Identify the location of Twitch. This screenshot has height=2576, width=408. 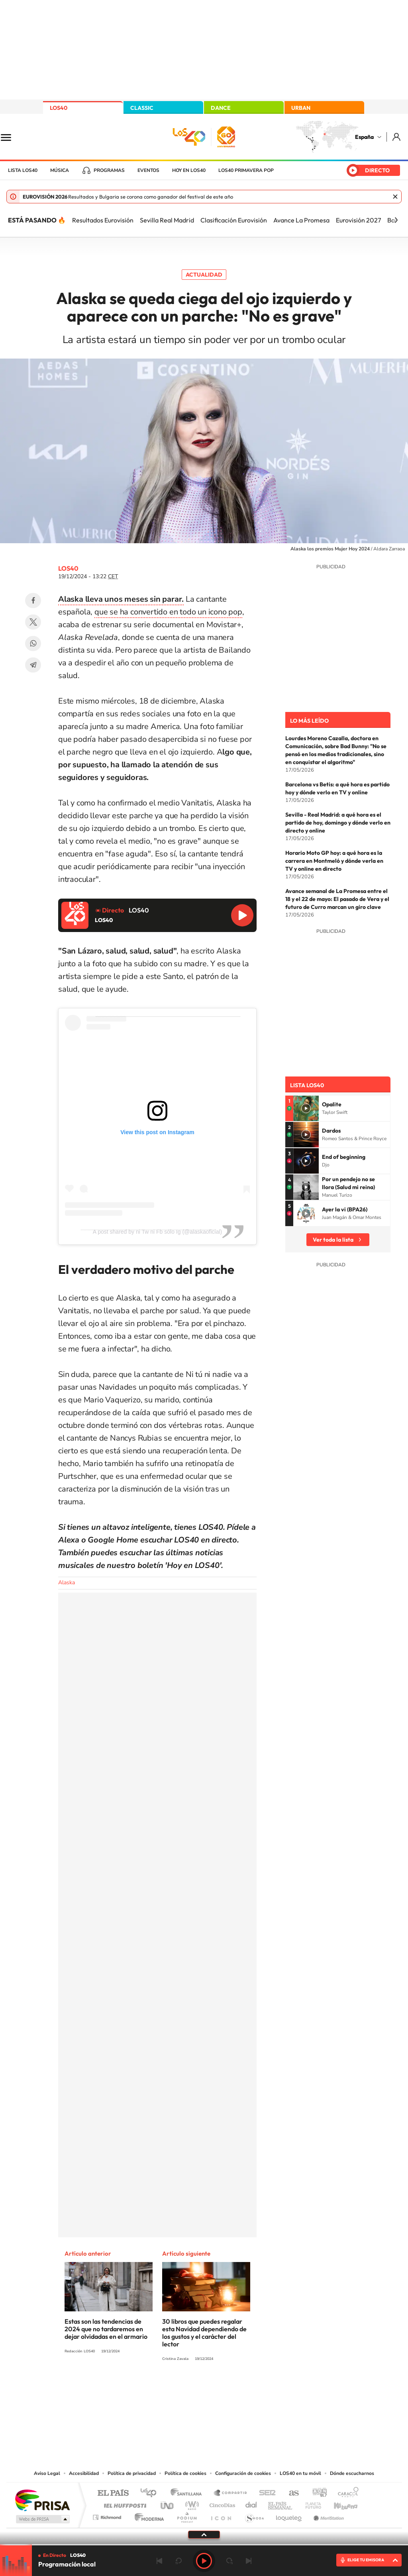
(236, 2388).